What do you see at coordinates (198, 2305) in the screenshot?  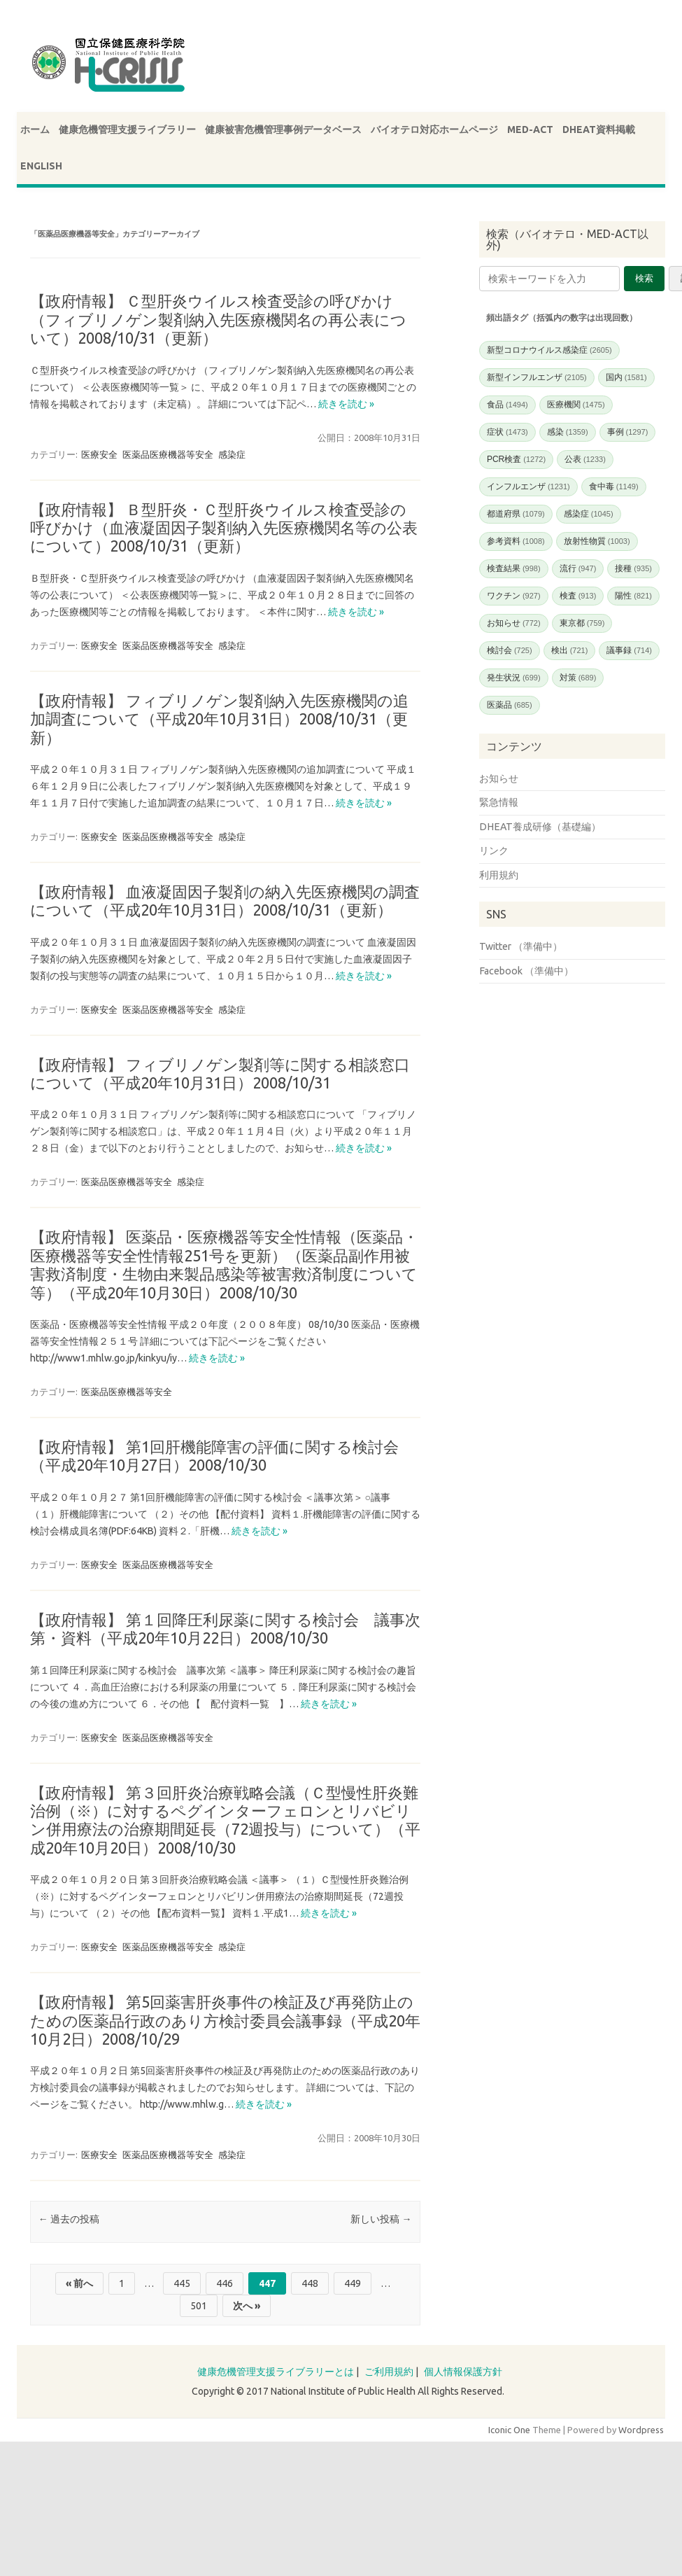 I see `501` at bounding box center [198, 2305].